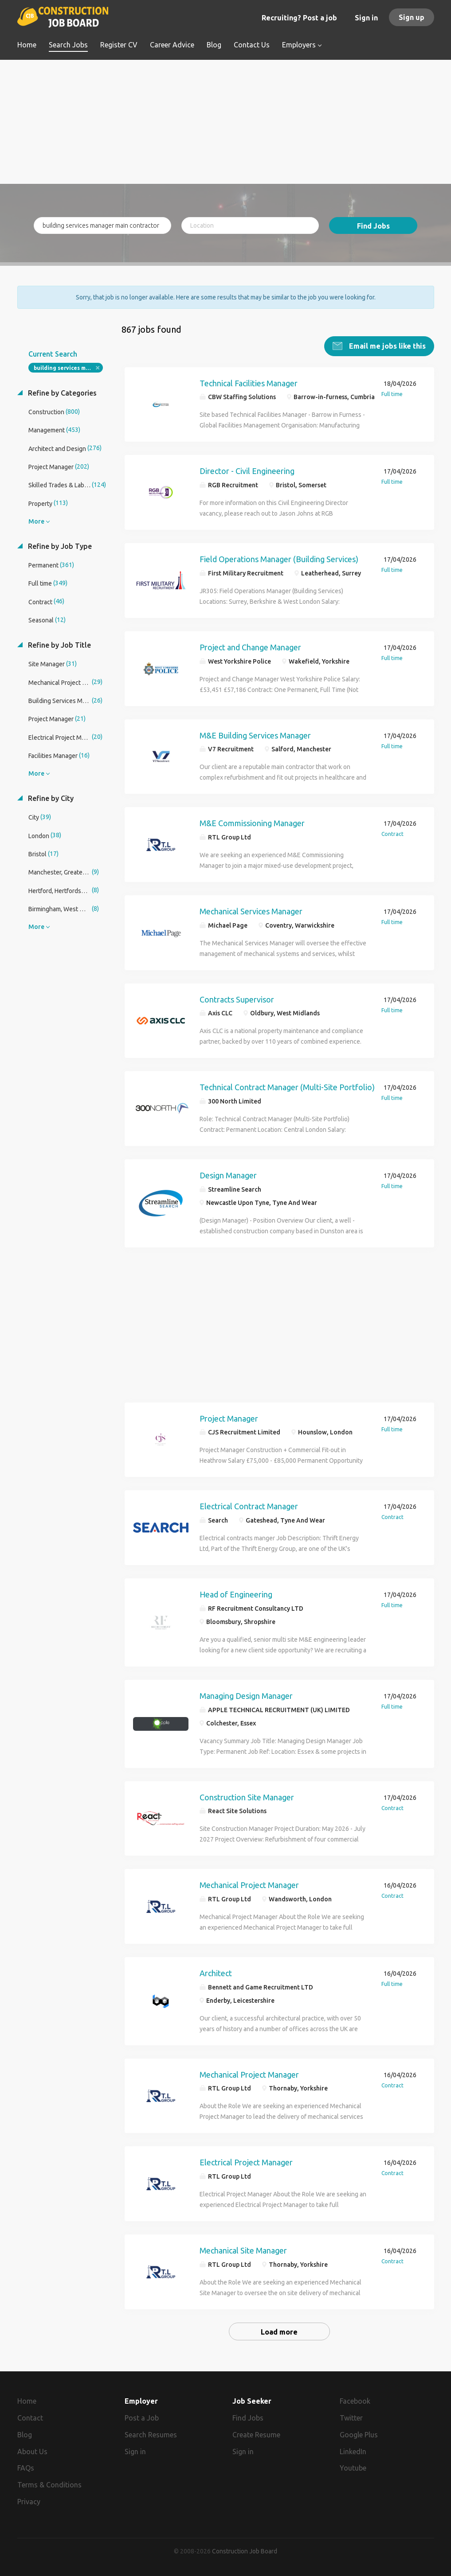 The width and height of the screenshot is (451, 2576). Describe the element at coordinates (244, 2551) in the screenshot. I see `Construction Job Board` at that location.